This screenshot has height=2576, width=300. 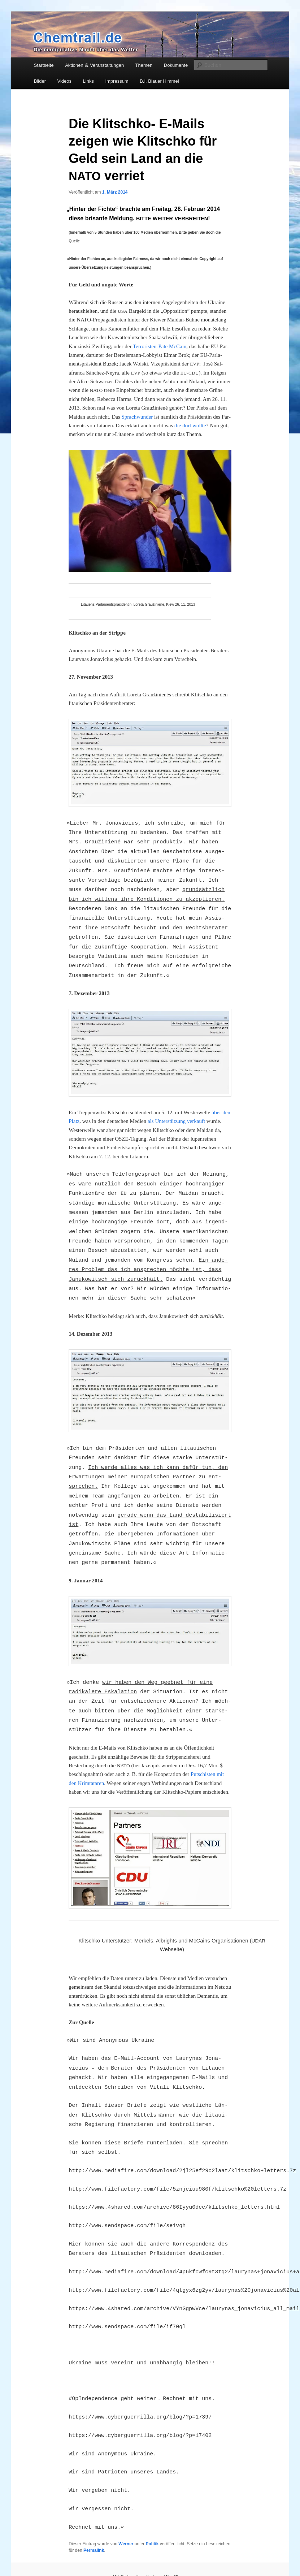 What do you see at coordinates (144, 65) in the screenshot?
I see `Themen` at bounding box center [144, 65].